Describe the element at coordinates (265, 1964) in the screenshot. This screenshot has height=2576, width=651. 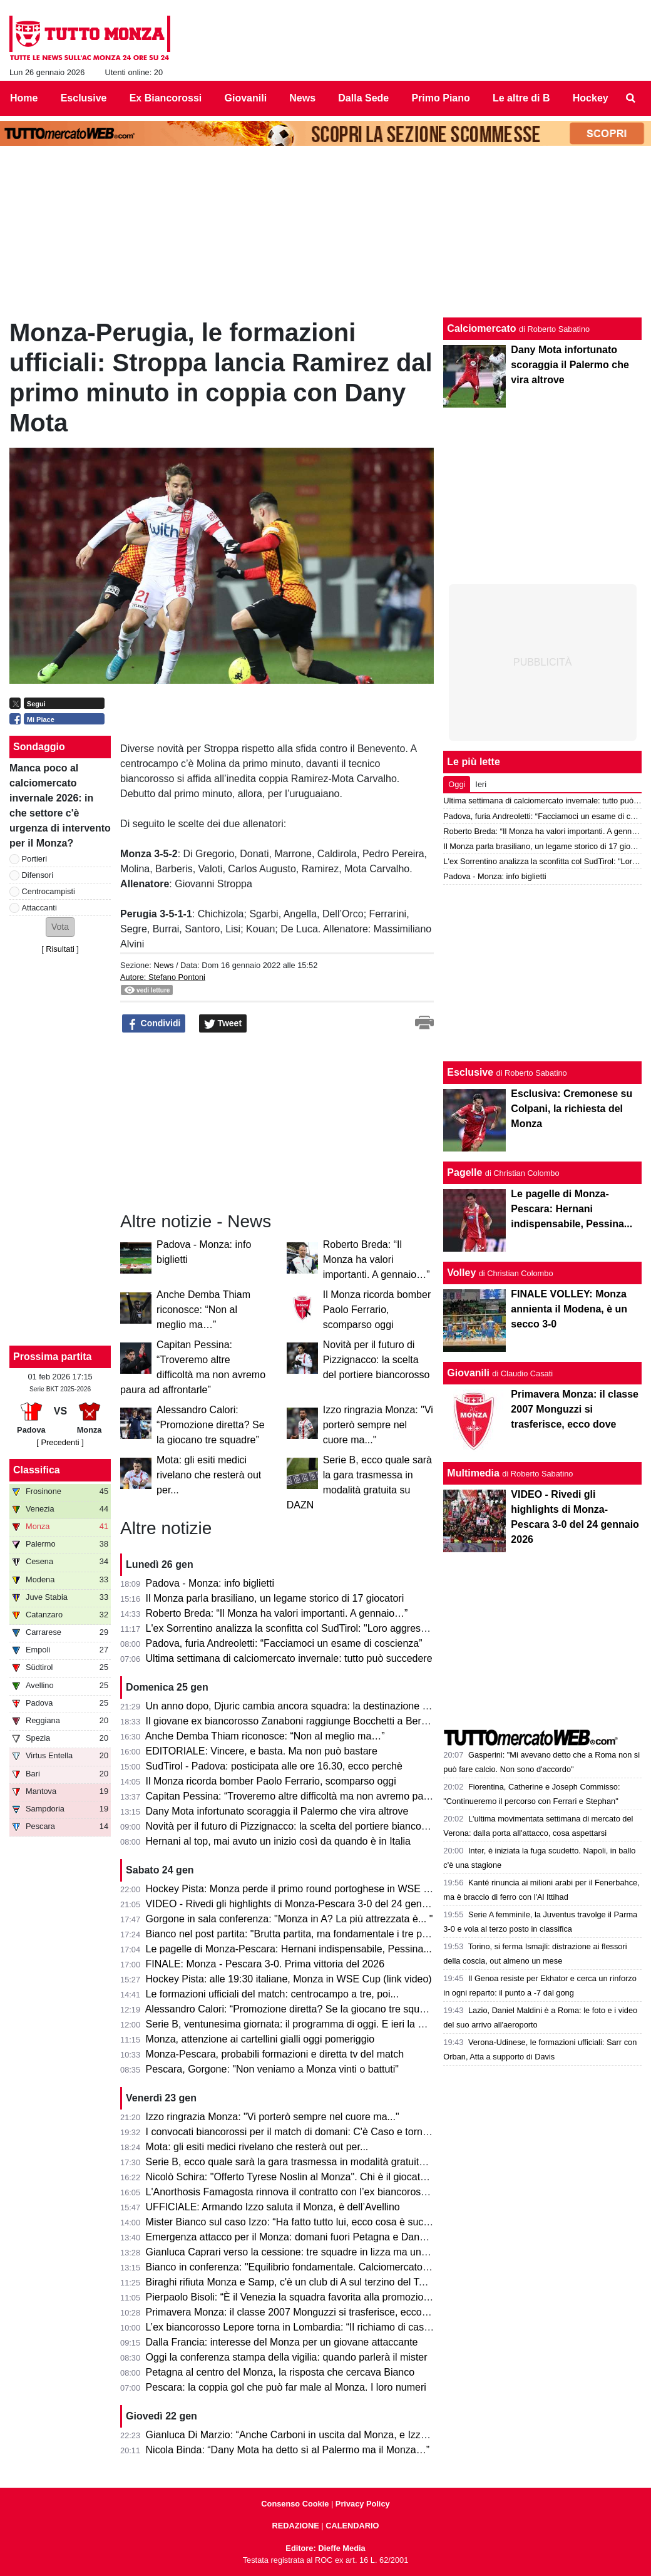
I see `FINALE: Monza - Pescara 3-0. Prima vittoria del 2026` at that location.